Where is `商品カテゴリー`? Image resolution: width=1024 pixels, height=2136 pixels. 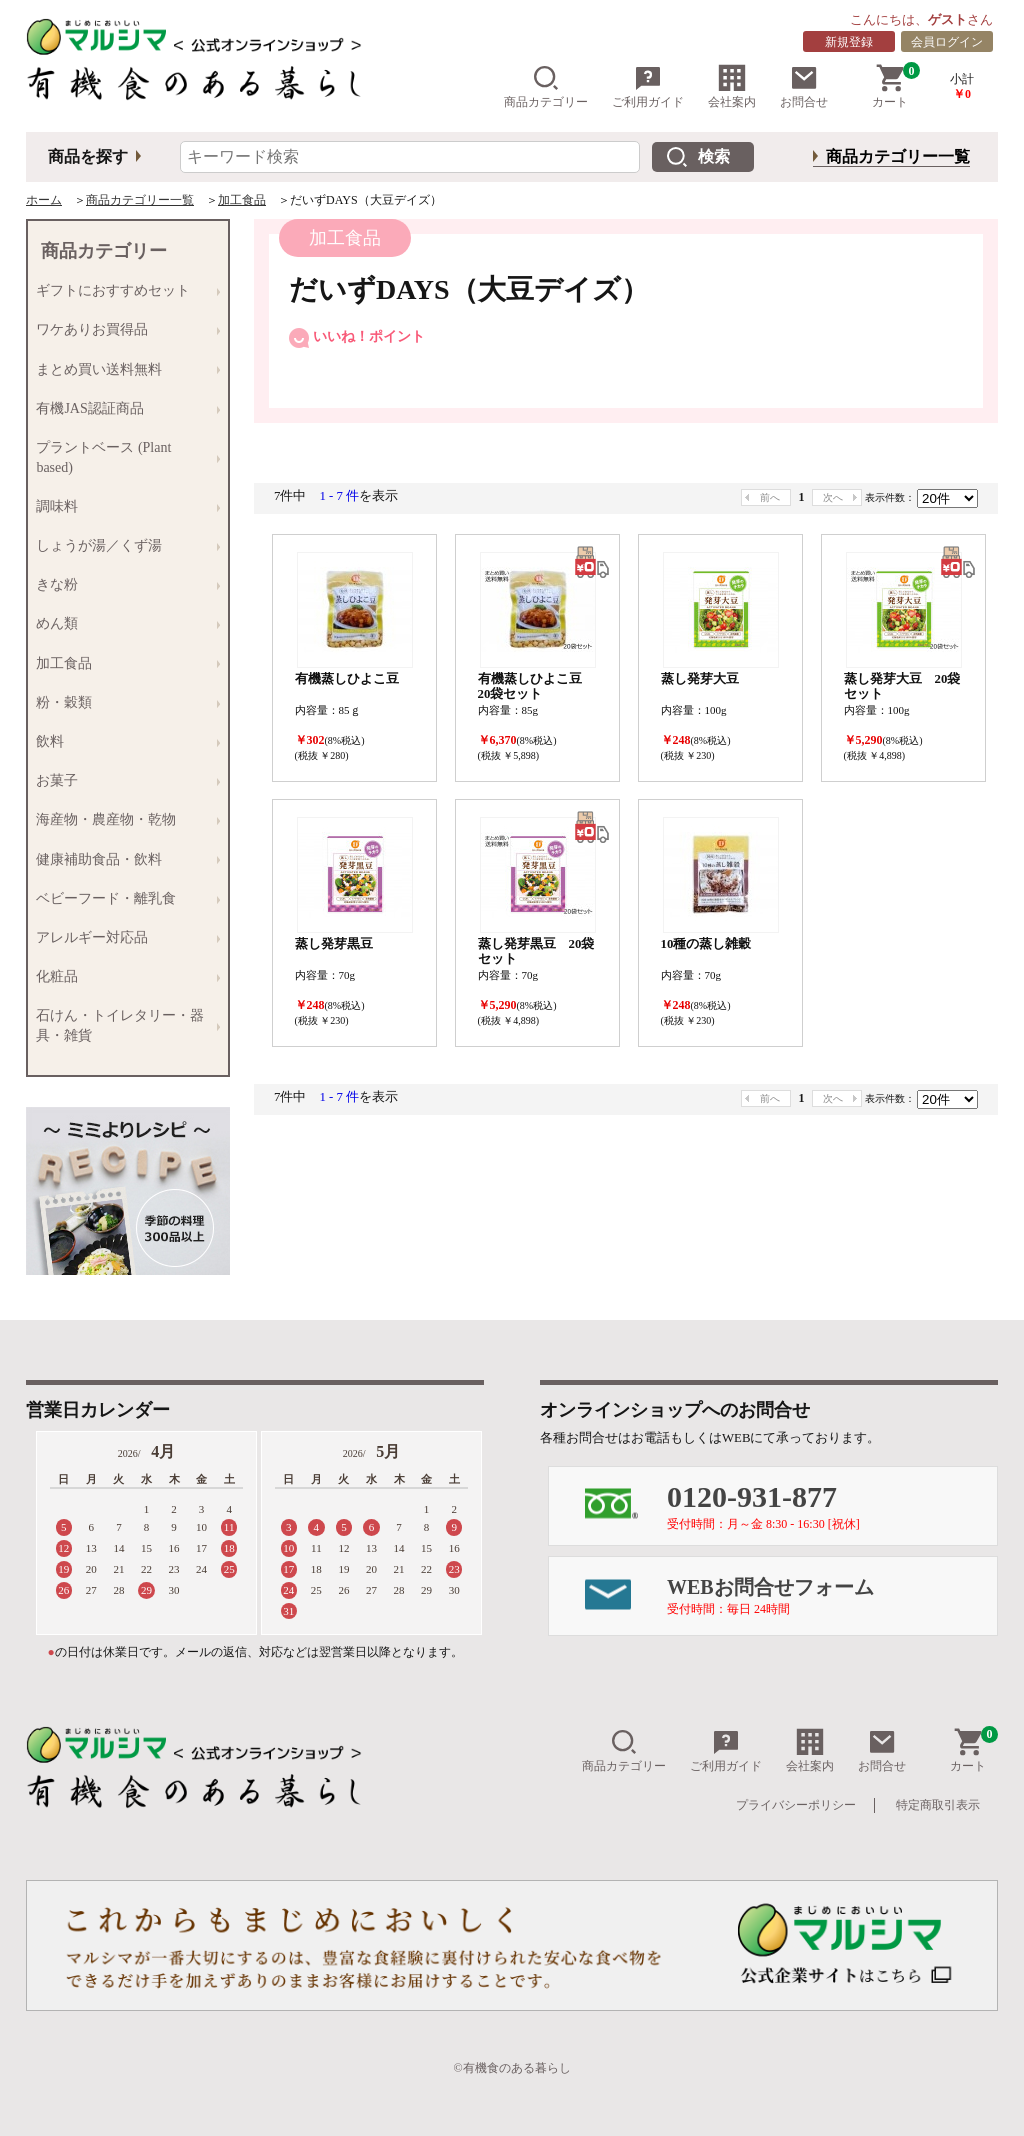 商品カテゴリー is located at coordinates (546, 86).